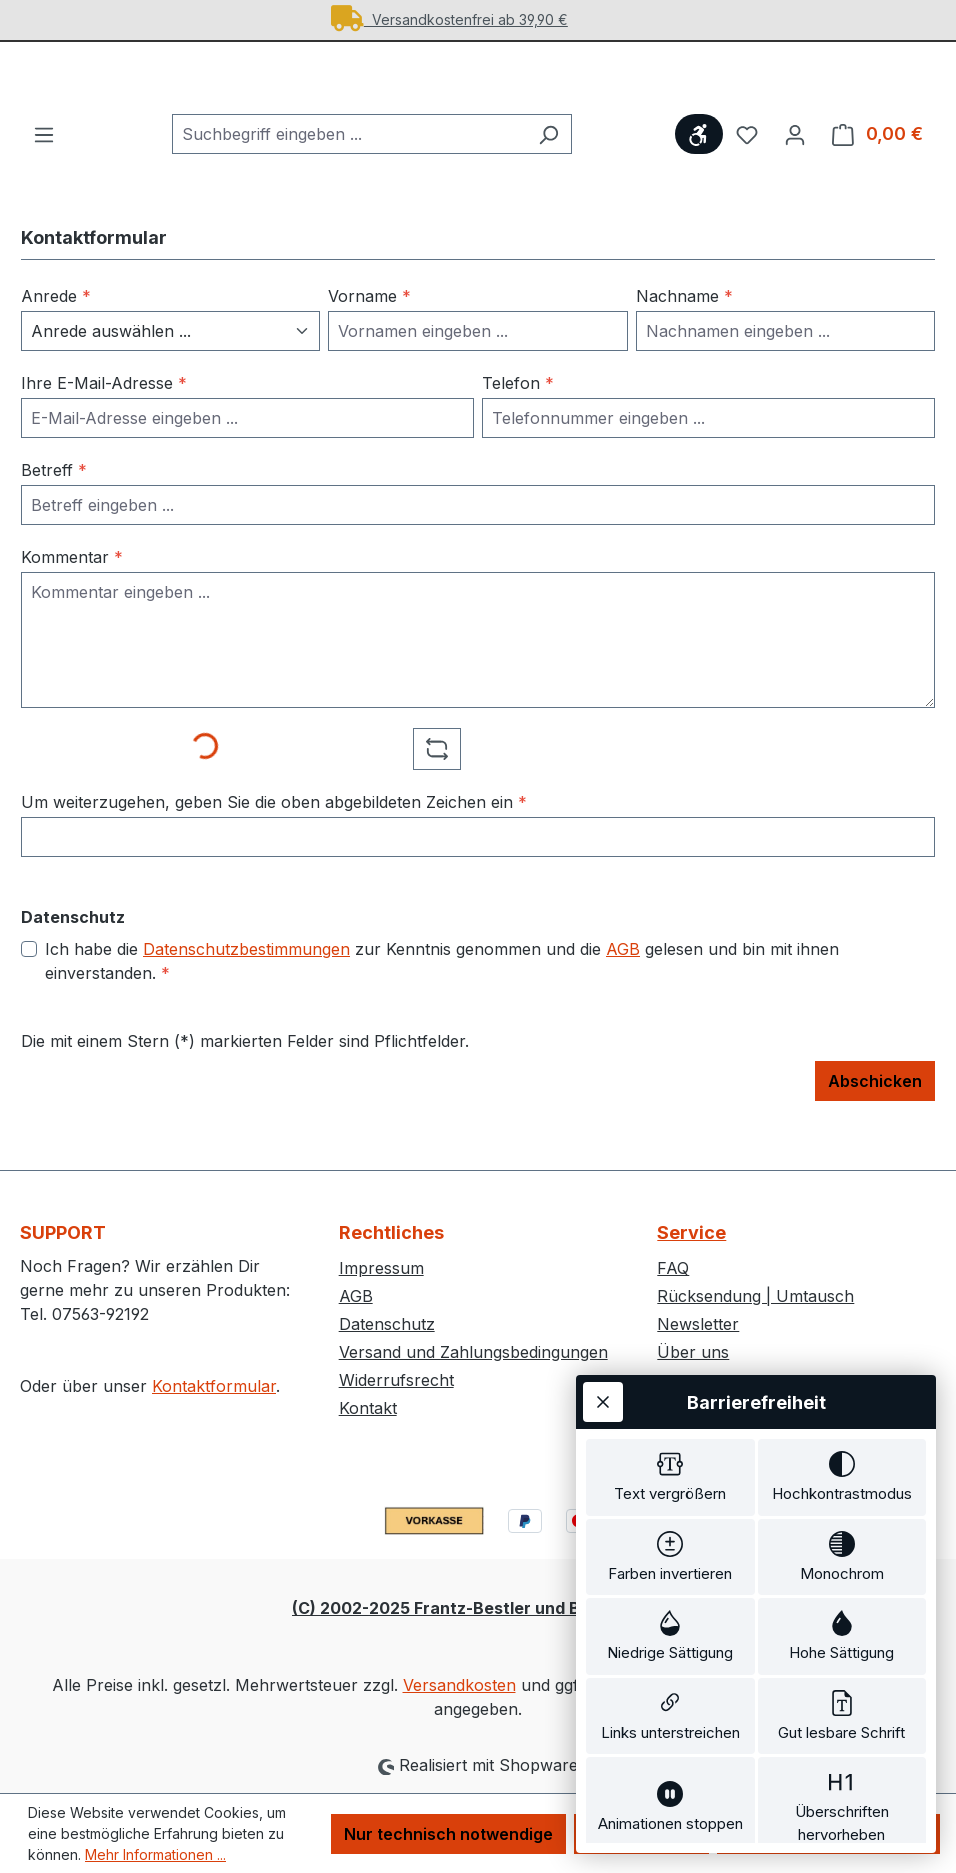 Image resolution: width=956 pixels, height=1873 pixels. Describe the element at coordinates (548, 162) in the screenshot. I see `[Suchen]` at that location.